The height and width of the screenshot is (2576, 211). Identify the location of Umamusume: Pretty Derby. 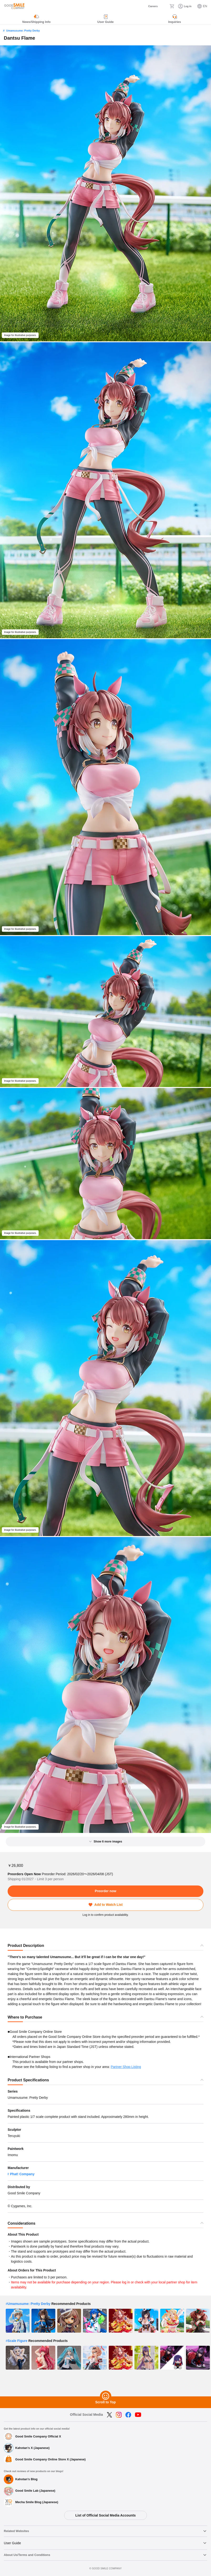
(23, 30).